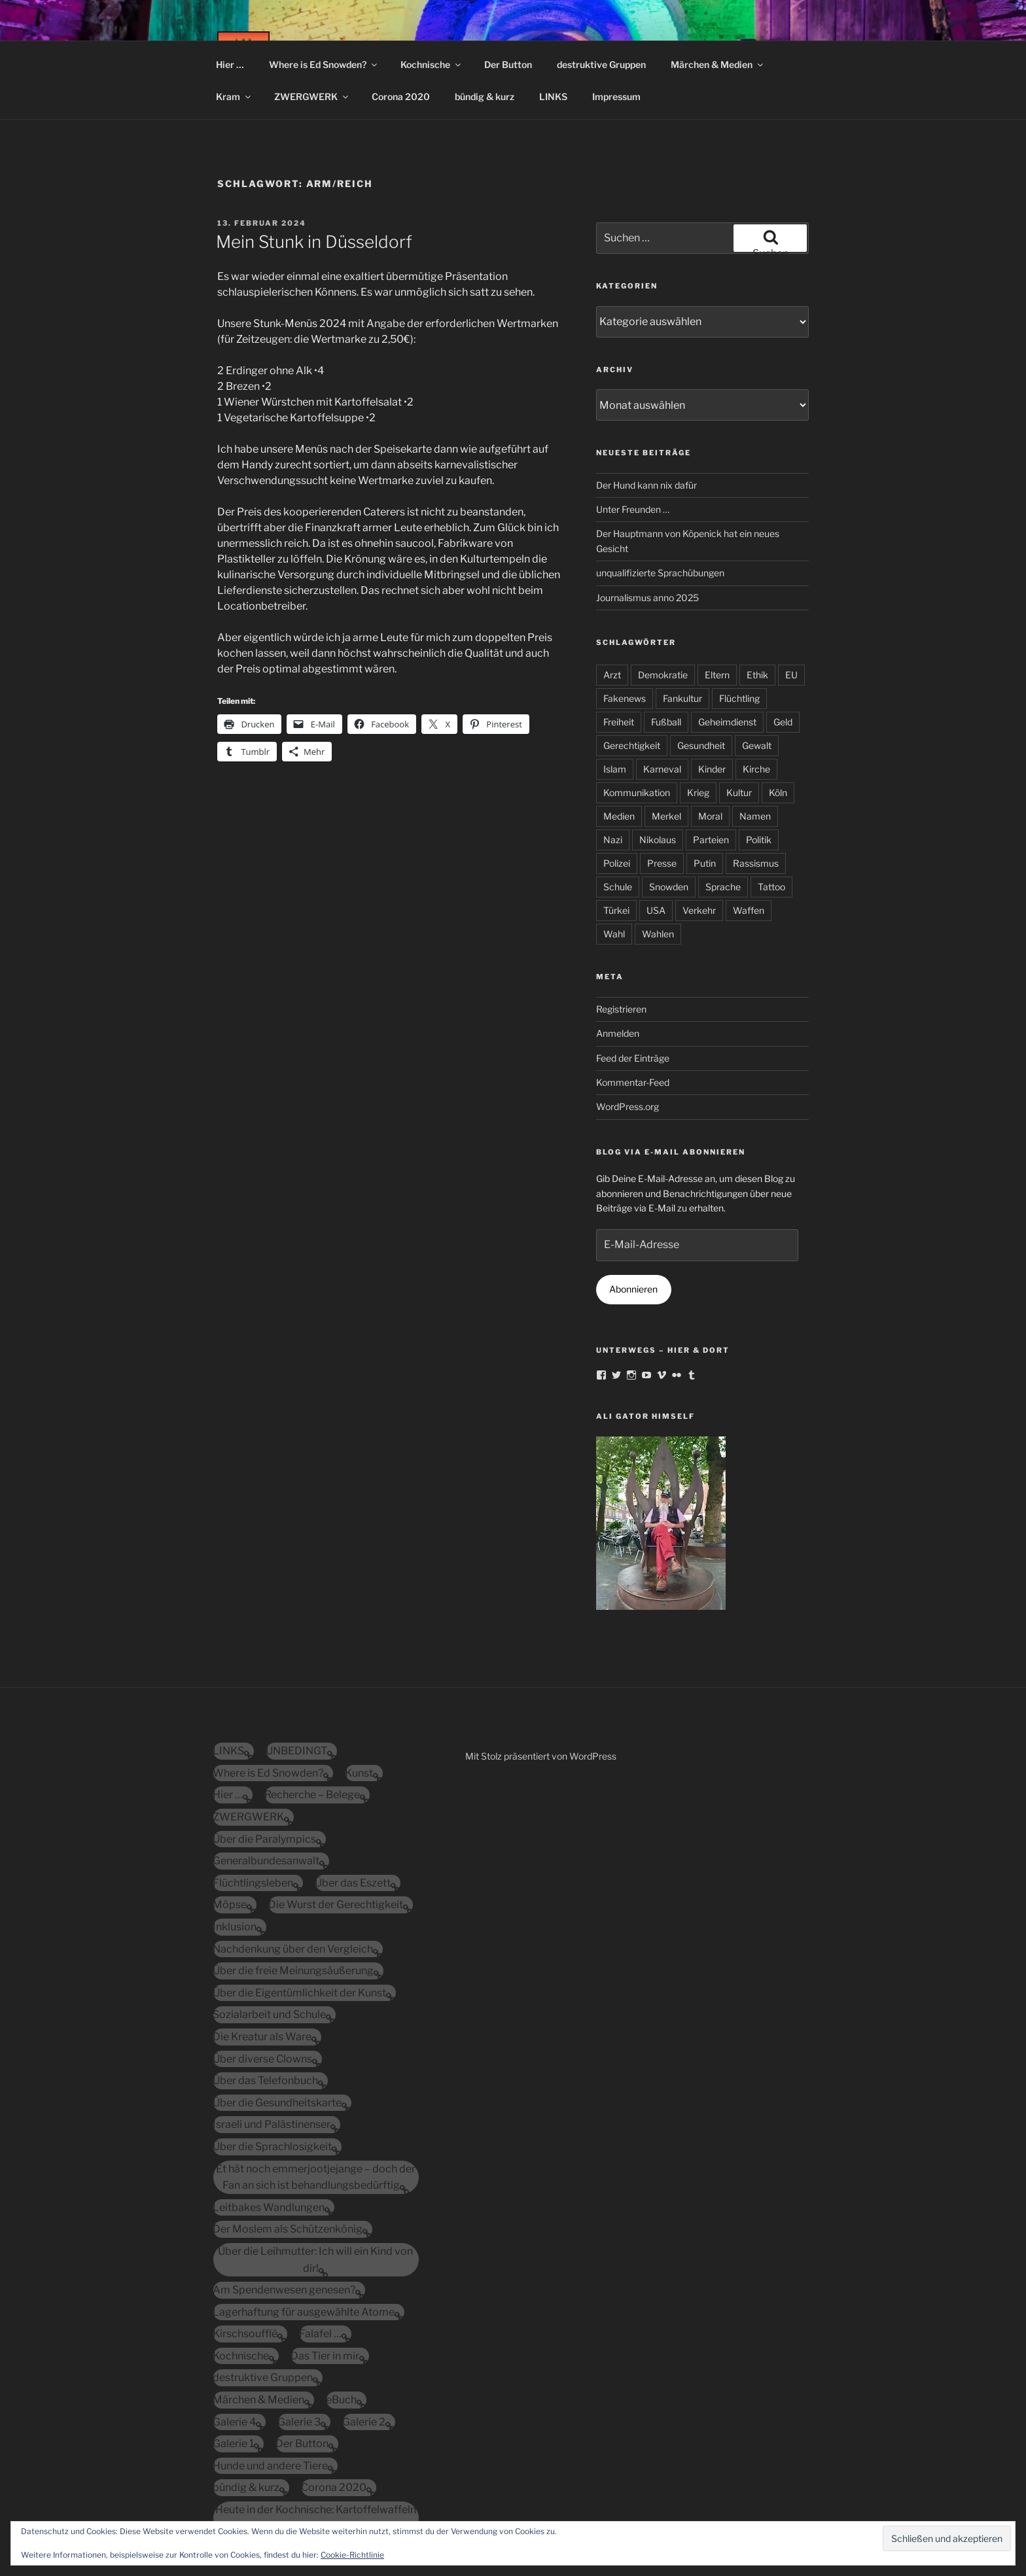 The height and width of the screenshot is (2576, 1026). What do you see at coordinates (401, 96) in the screenshot?
I see `Corona 2020` at bounding box center [401, 96].